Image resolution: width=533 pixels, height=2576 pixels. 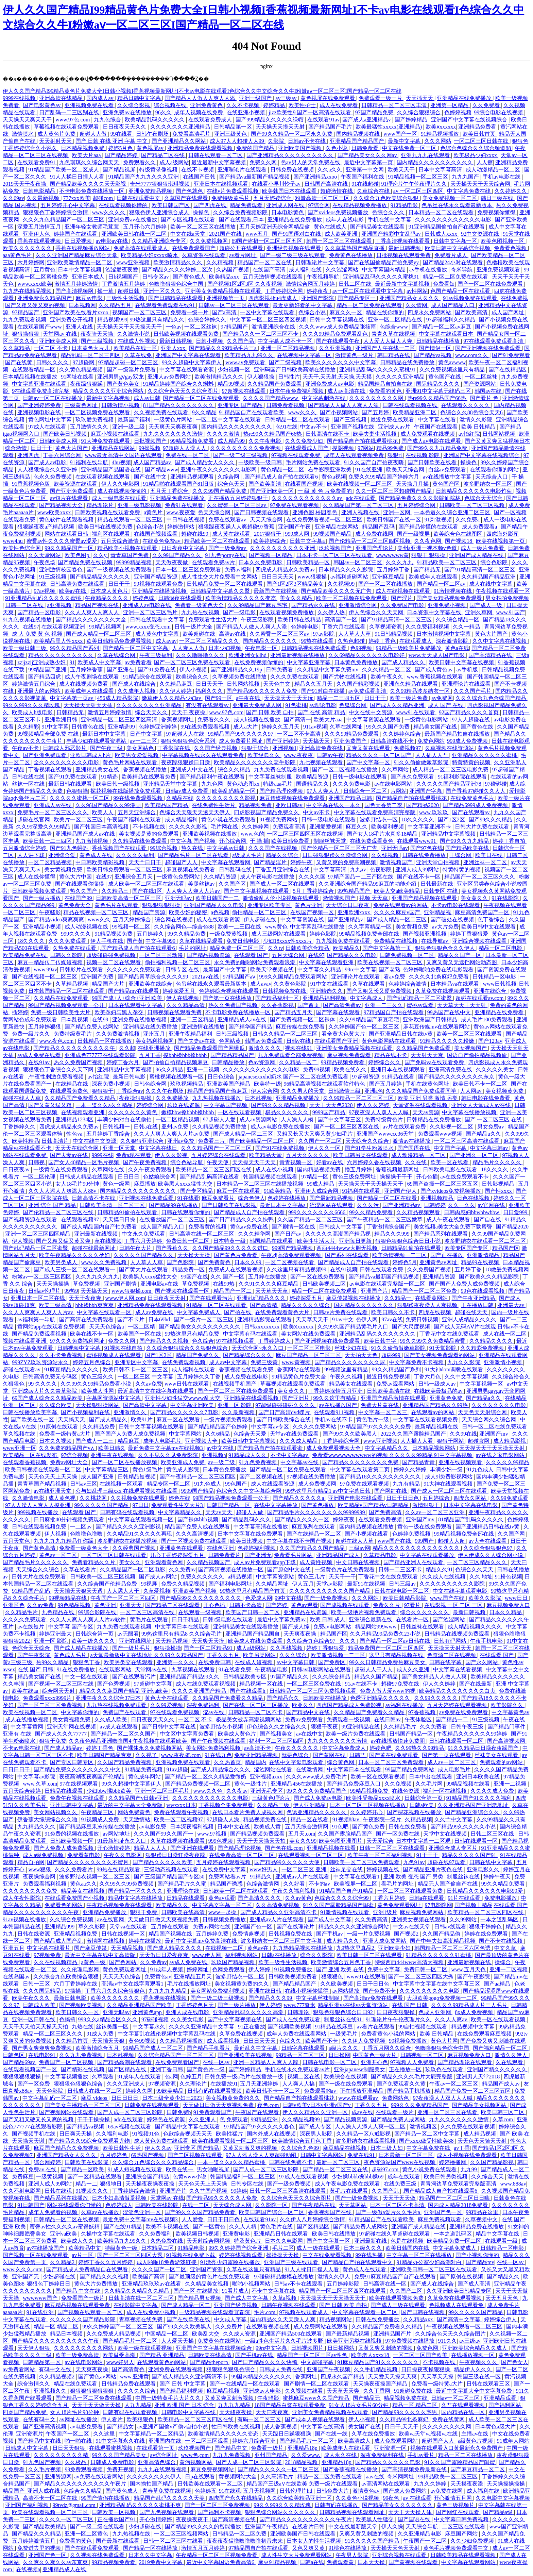 I want to click on 久草com, so click(x=503, y=2119).